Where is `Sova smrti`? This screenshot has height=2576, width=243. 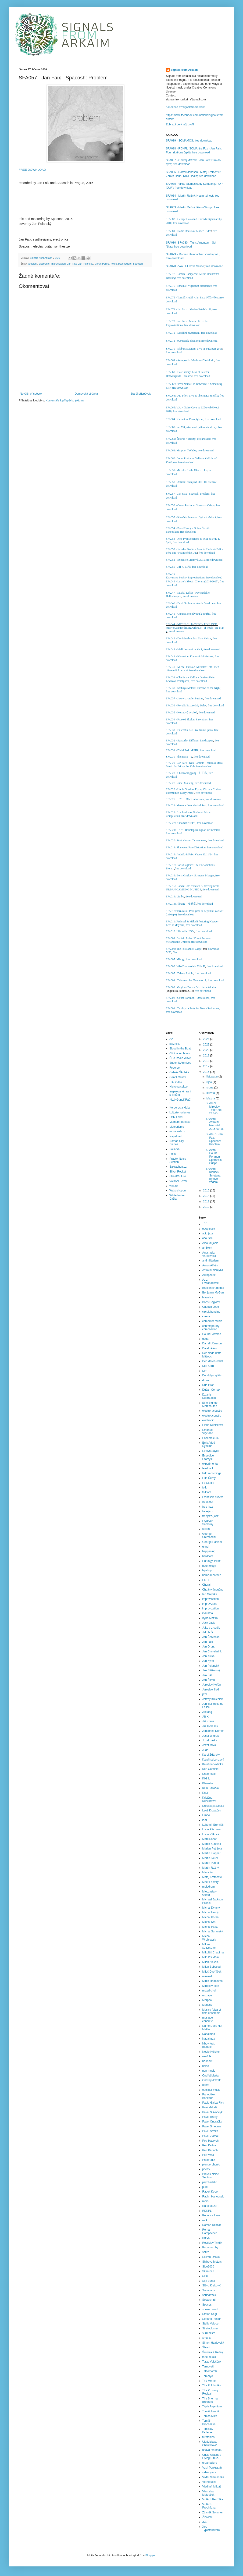
Sova smrti is located at coordinates (209, 2299).